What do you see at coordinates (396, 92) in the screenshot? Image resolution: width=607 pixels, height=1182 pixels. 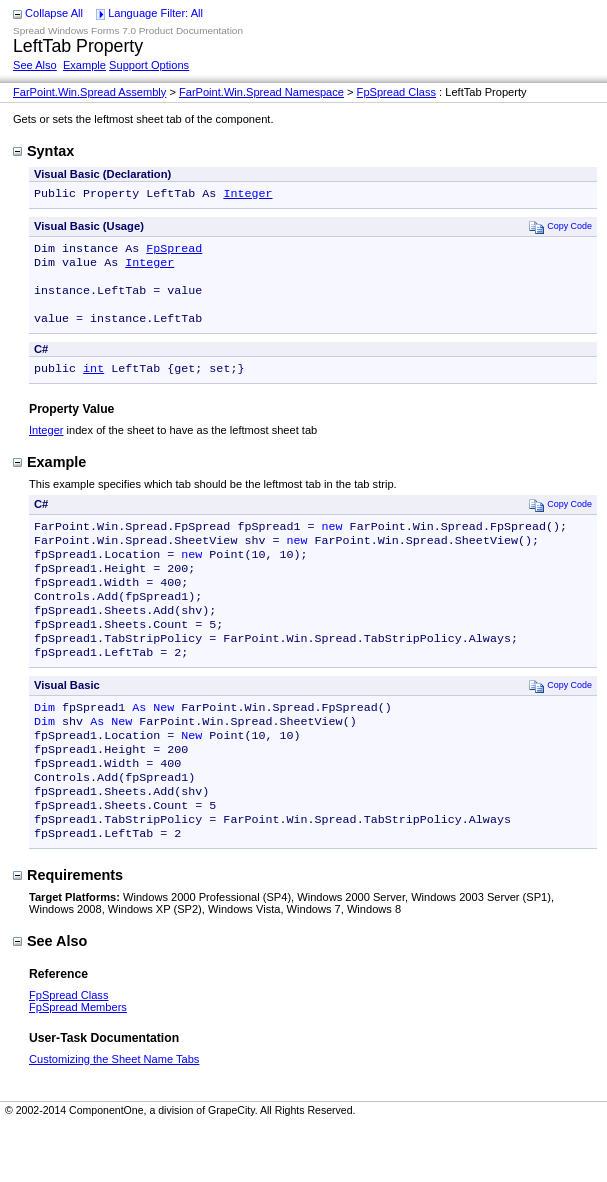 I see `FpSpread Class` at bounding box center [396, 92].